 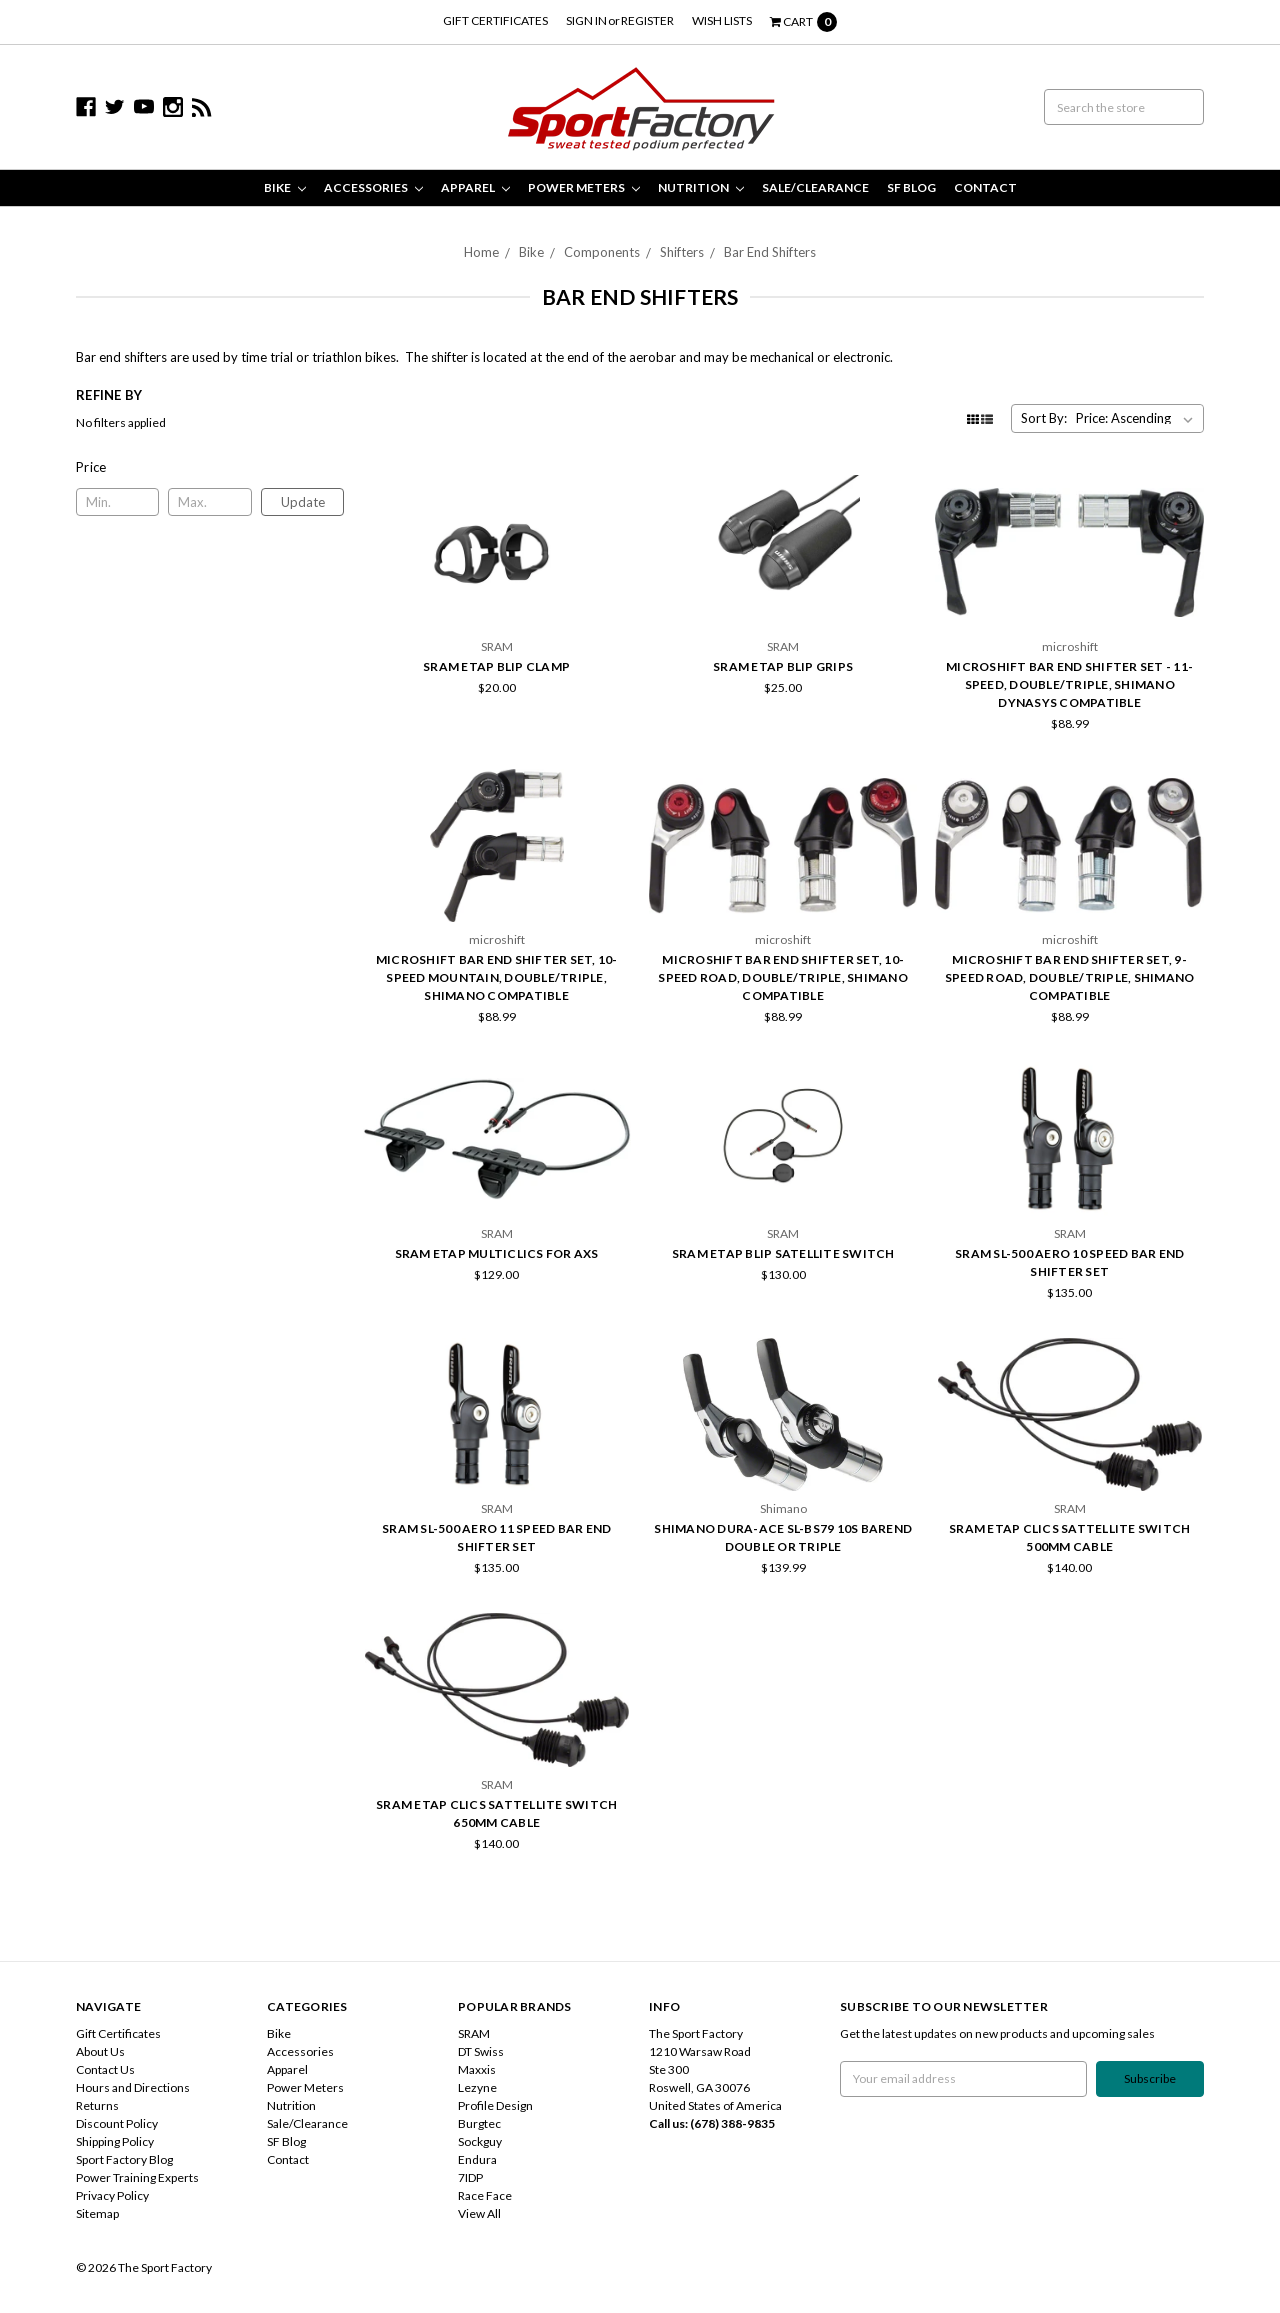 What do you see at coordinates (133, 2087) in the screenshot?
I see `Hours and Directions` at bounding box center [133, 2087].